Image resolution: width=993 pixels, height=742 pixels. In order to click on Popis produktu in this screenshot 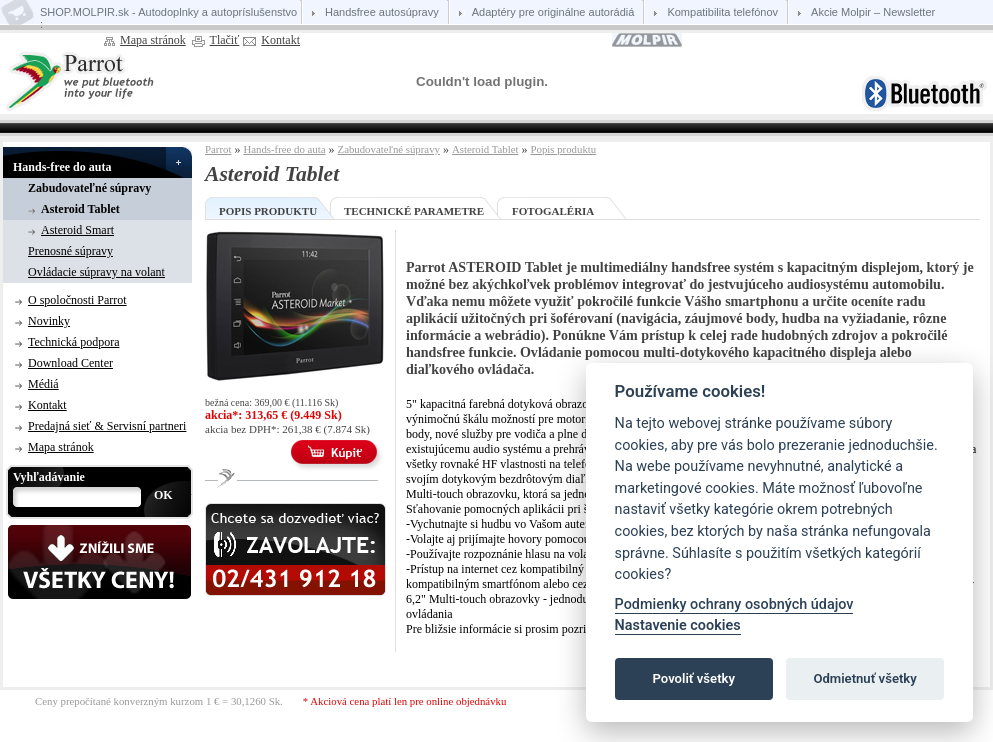, I will do `click(563, 149)`.